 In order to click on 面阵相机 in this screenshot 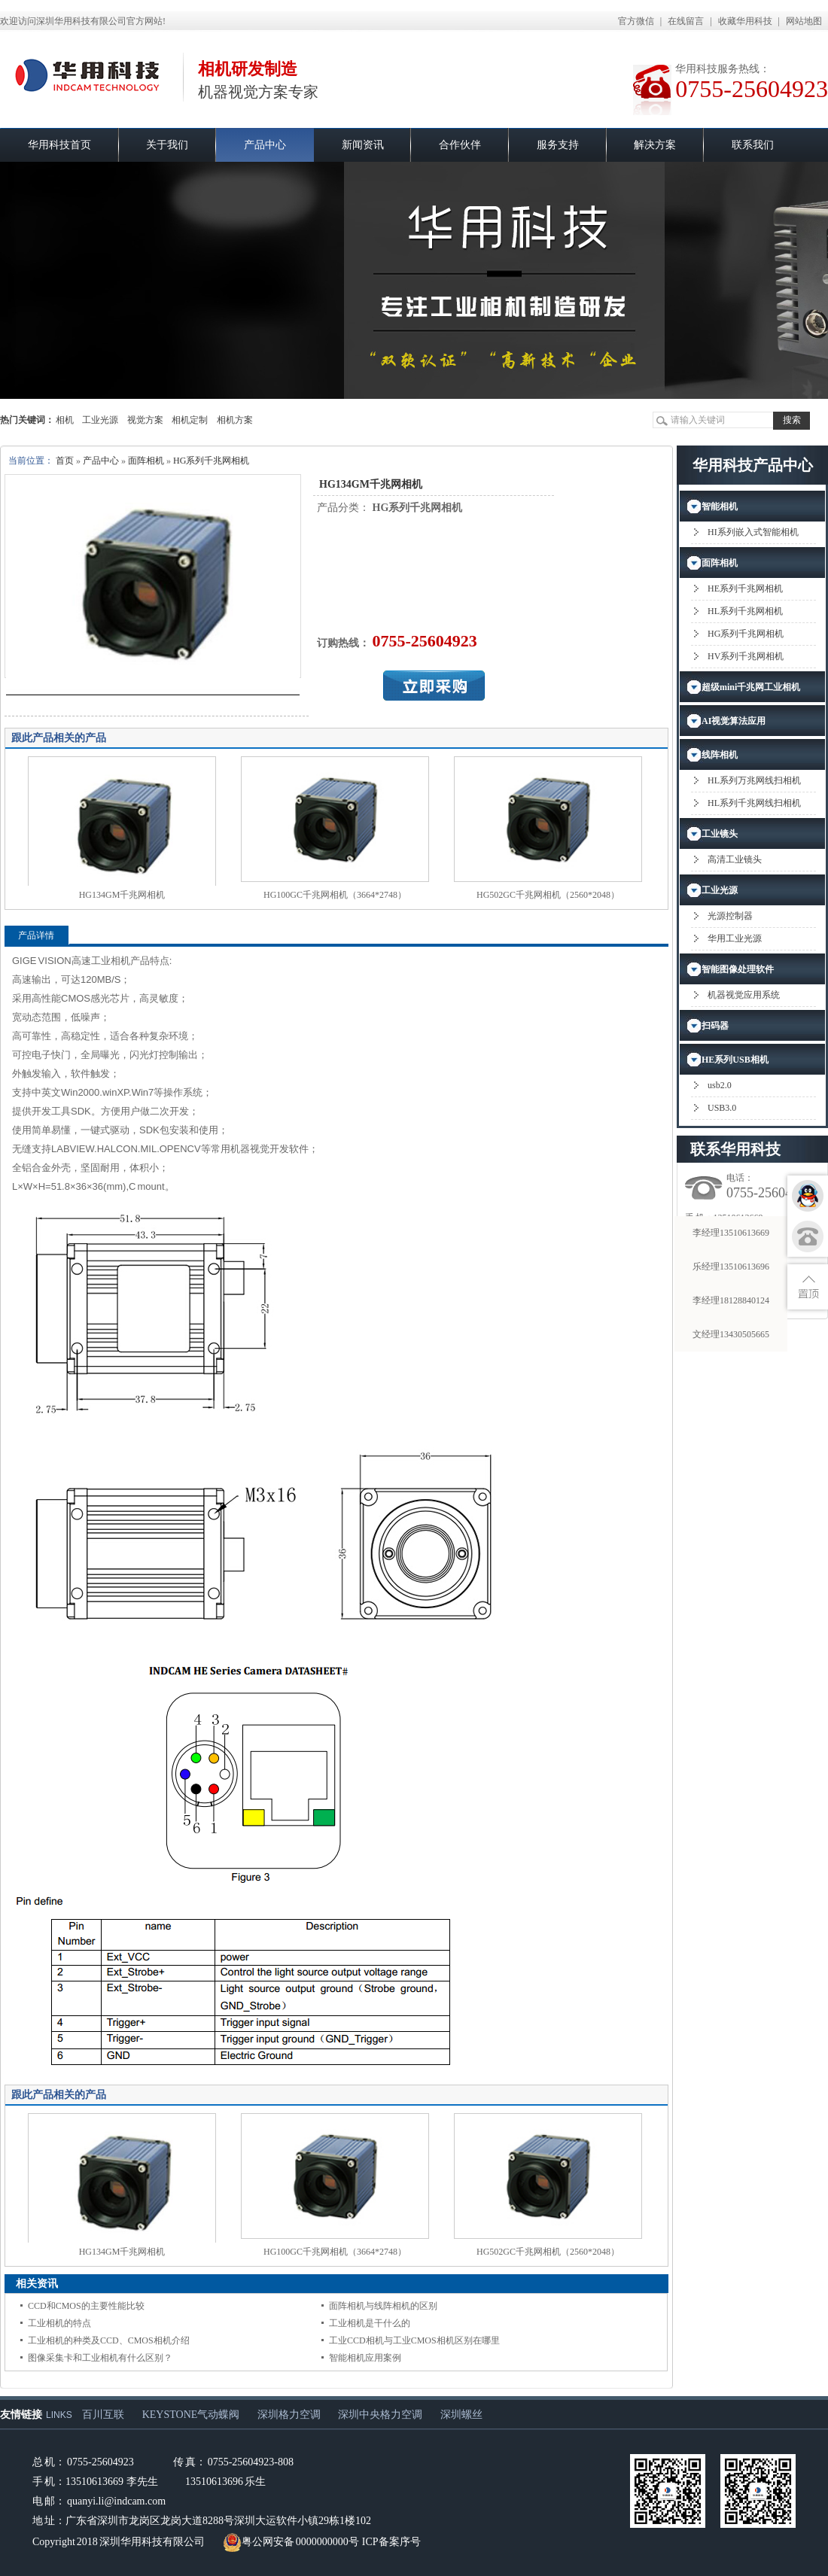, I will do `click(146, 460)`.